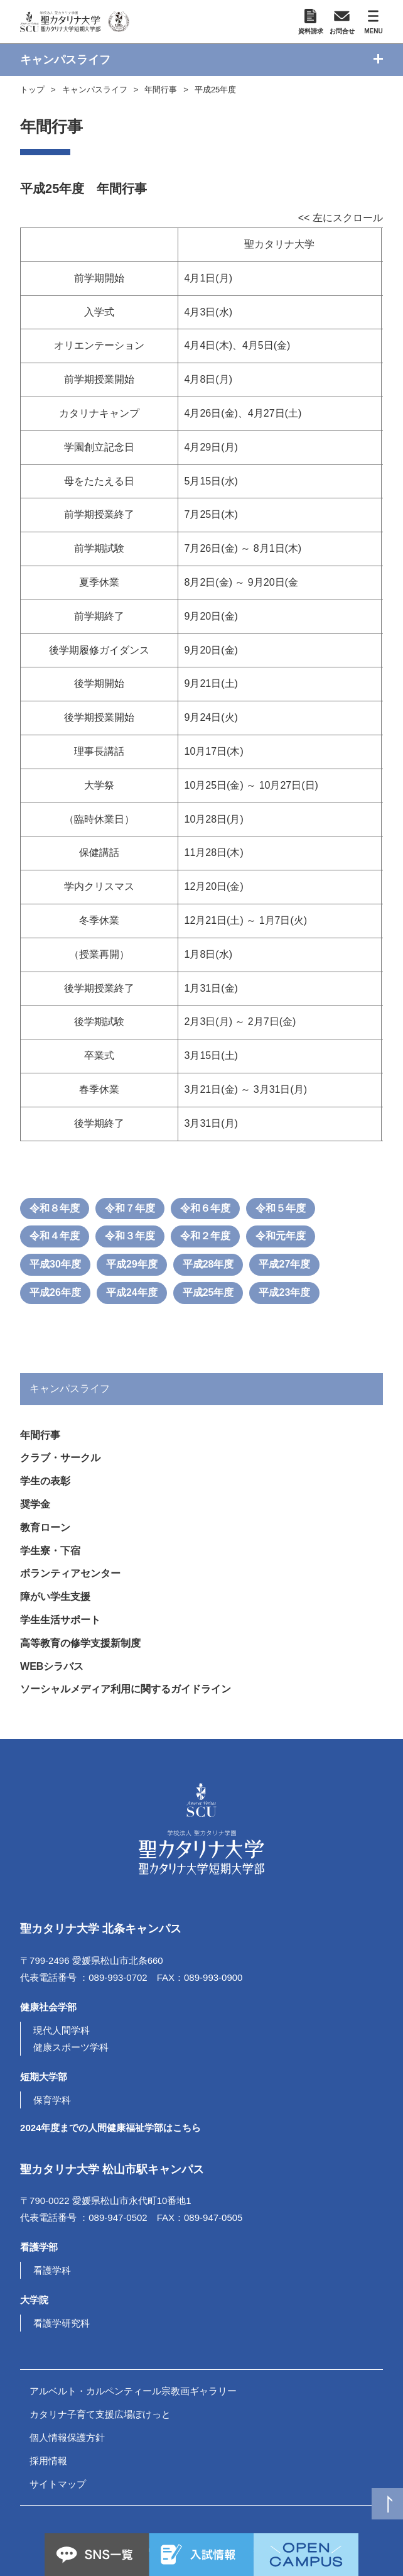 The width and height of the screenshot is (403, 2576). What do you see at coordinates (51, 1666) in the screenshot?
I see `WEBシラバス [(opens in a new tab)]` at bounding box center [51, 1666].